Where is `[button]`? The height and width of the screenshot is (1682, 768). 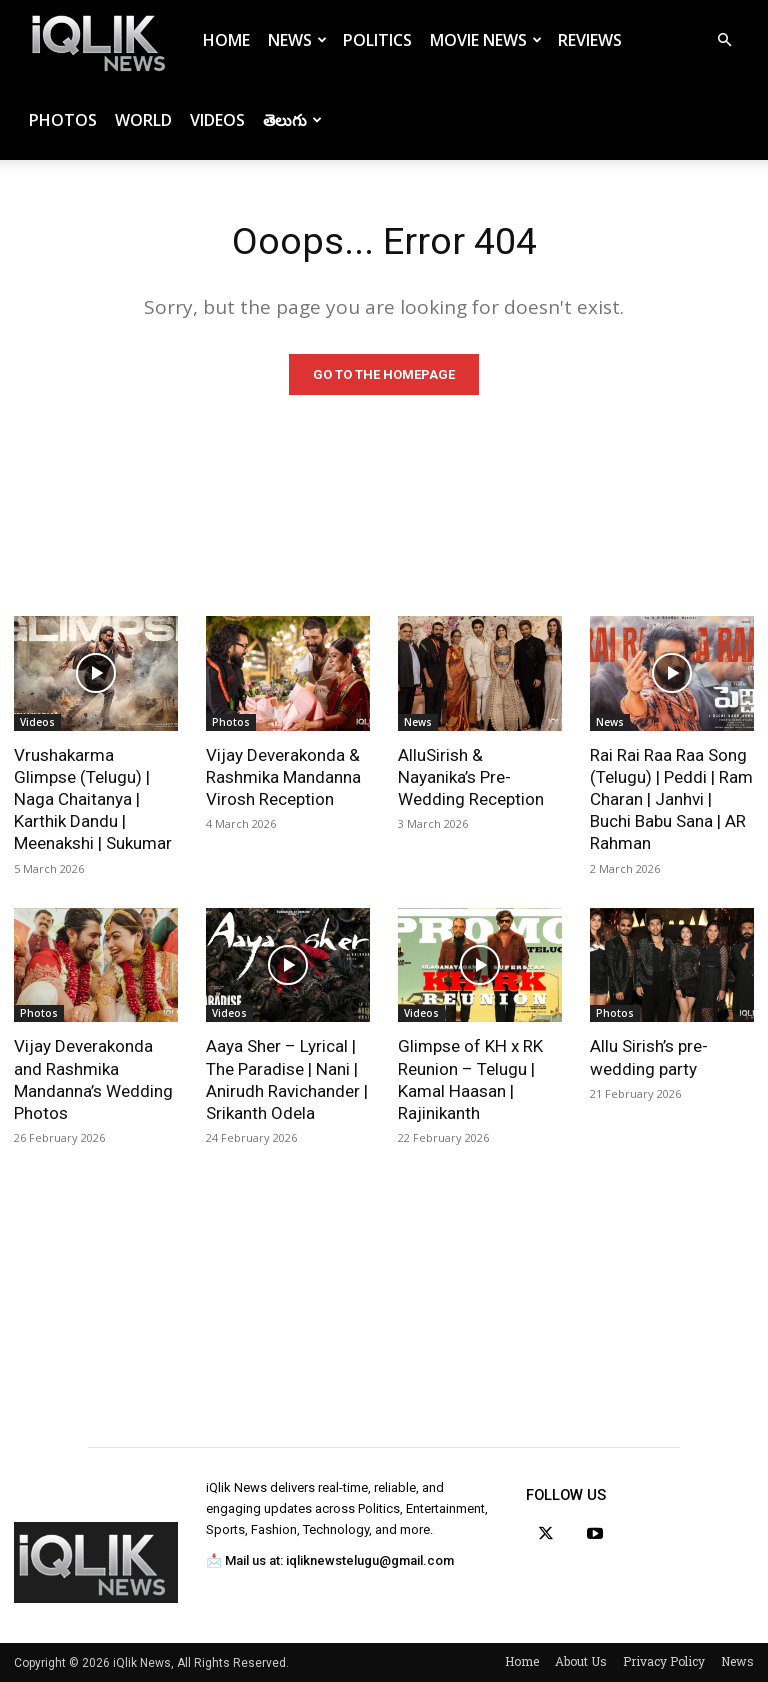 [button] is located at coordinates (724, 40).